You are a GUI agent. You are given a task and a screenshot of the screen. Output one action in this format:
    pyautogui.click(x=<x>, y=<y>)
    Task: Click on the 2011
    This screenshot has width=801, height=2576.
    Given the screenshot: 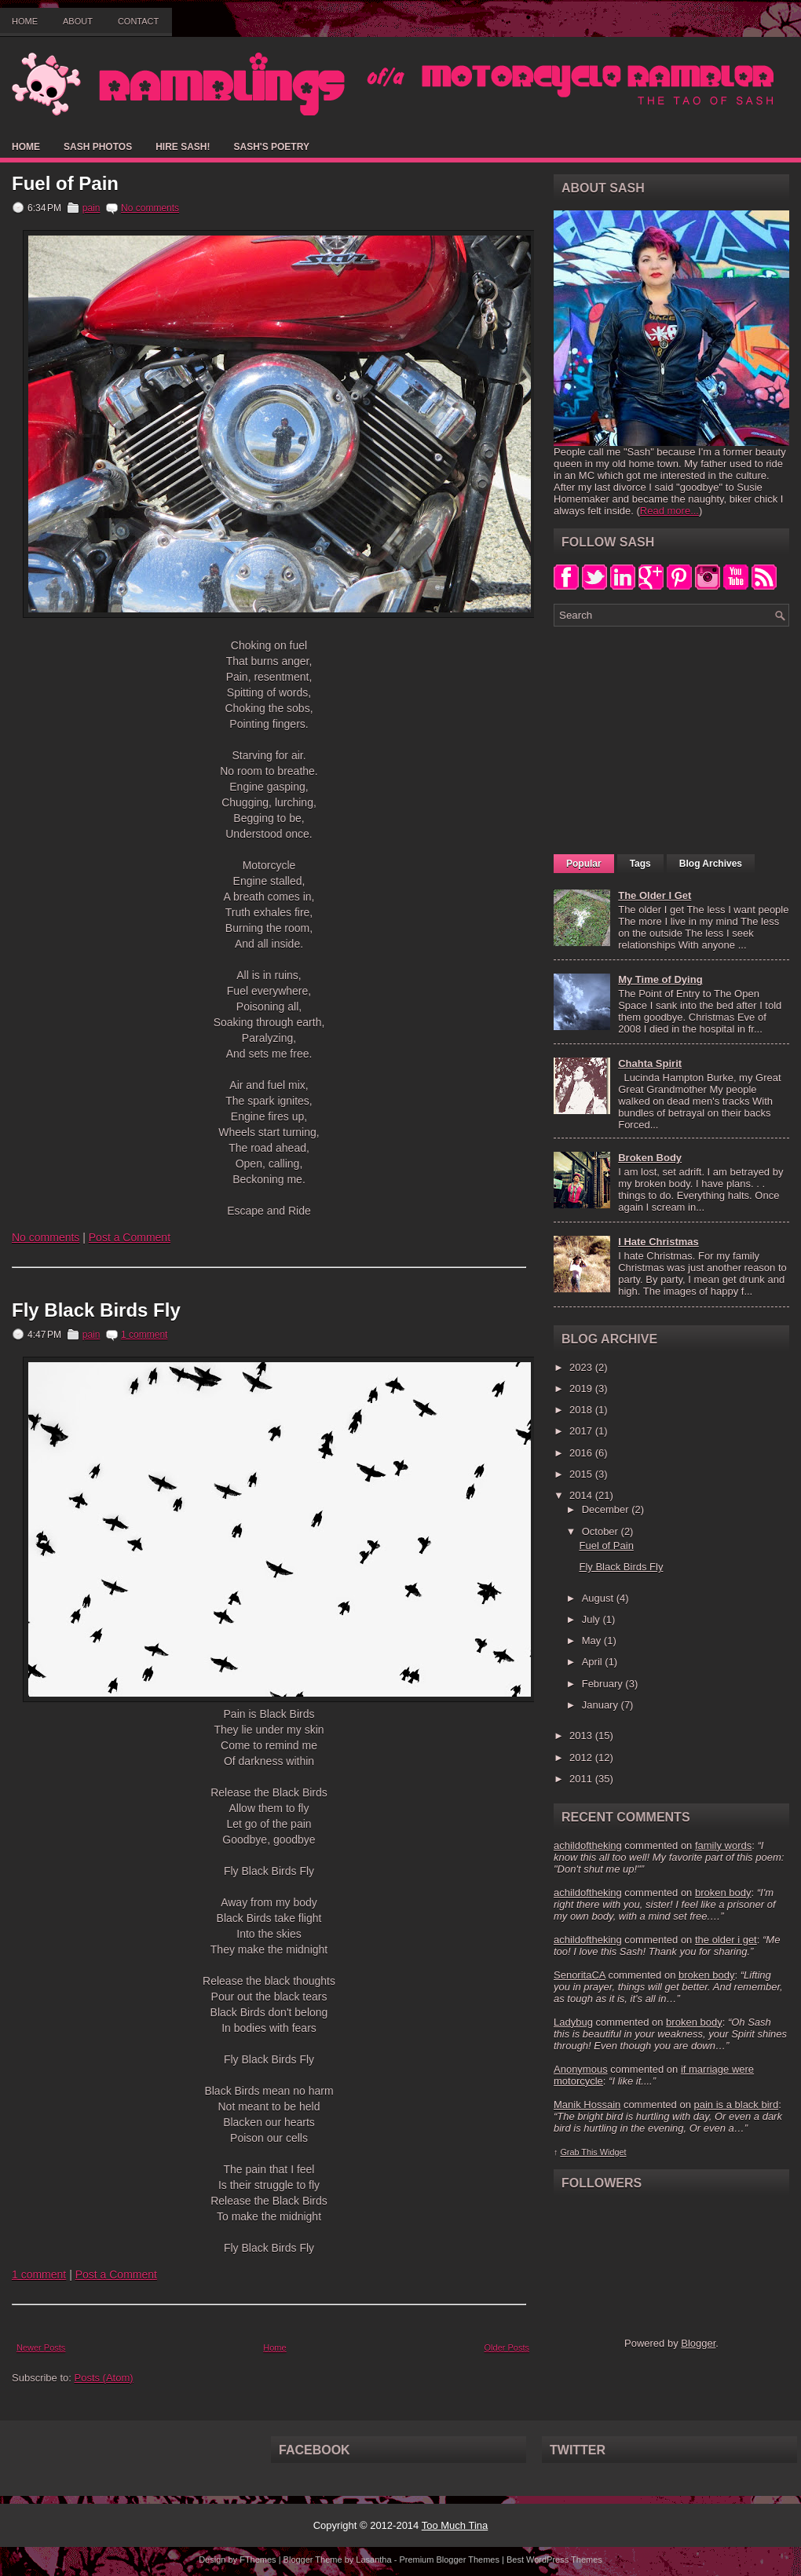 What is the action you would take?
    pyautogui.click(x=582, y=1779)
    